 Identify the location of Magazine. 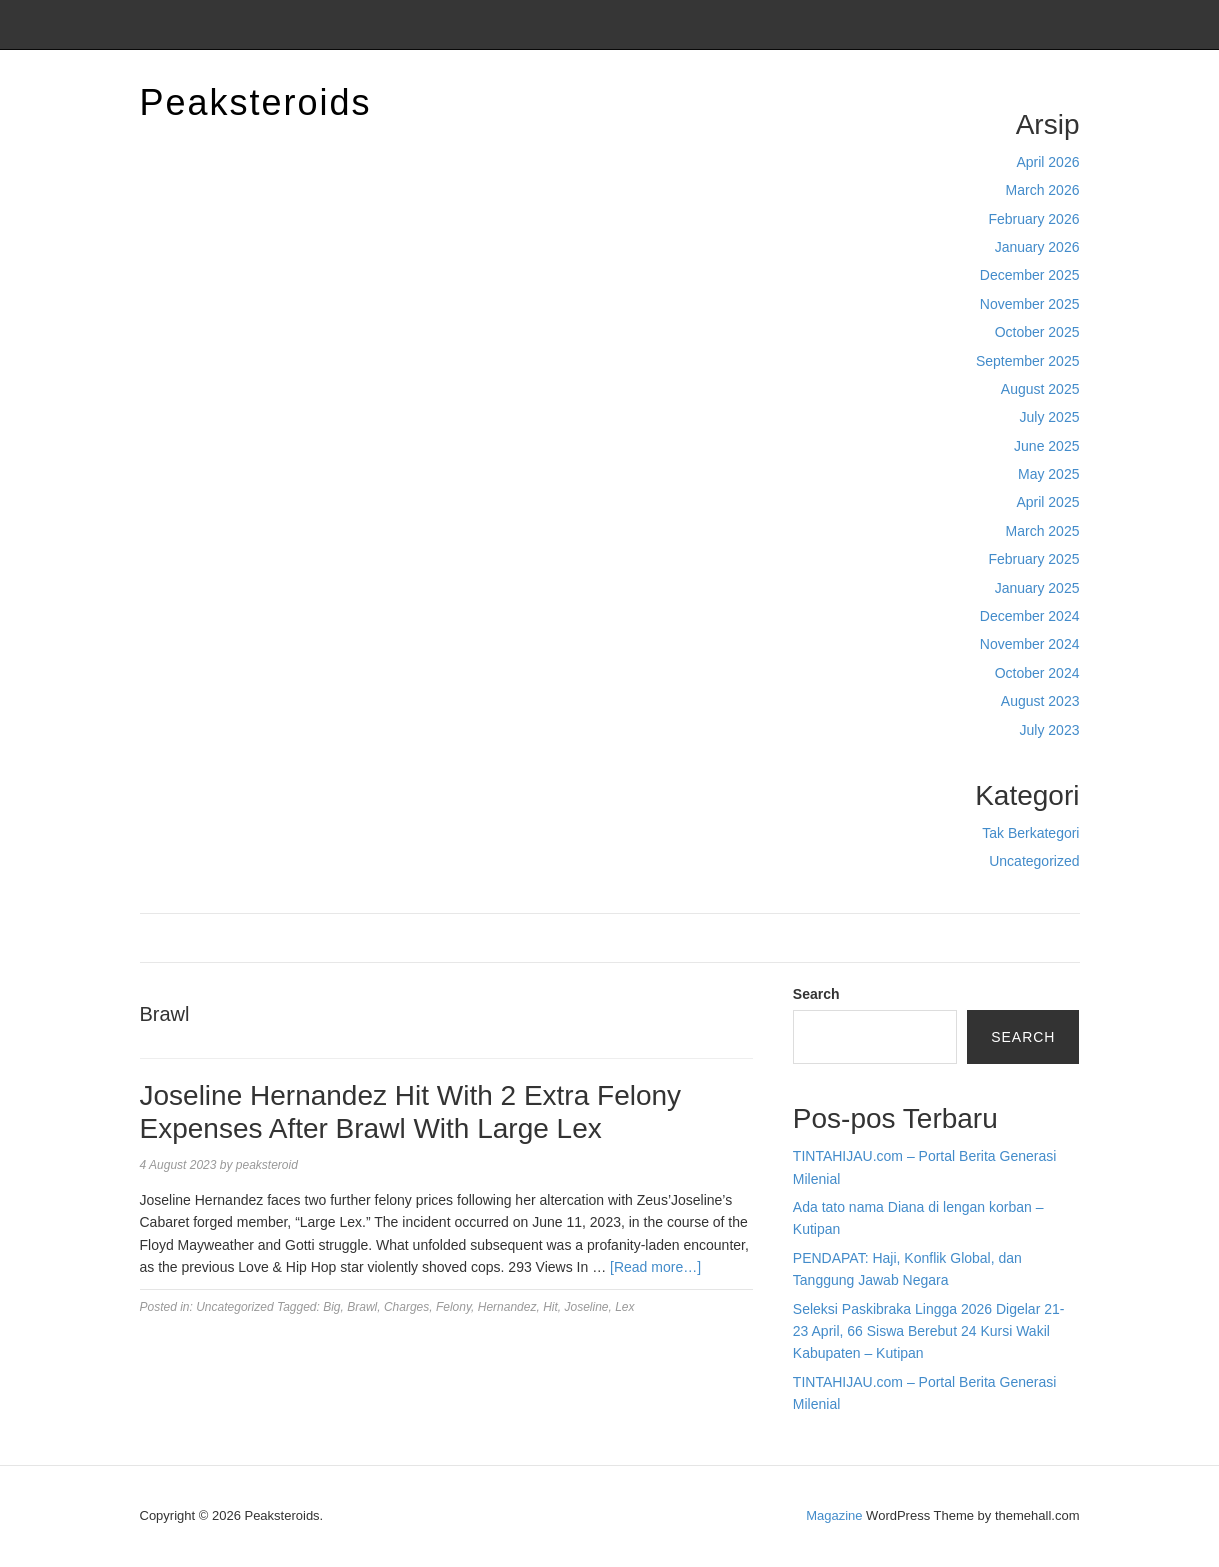
(834, 1515).